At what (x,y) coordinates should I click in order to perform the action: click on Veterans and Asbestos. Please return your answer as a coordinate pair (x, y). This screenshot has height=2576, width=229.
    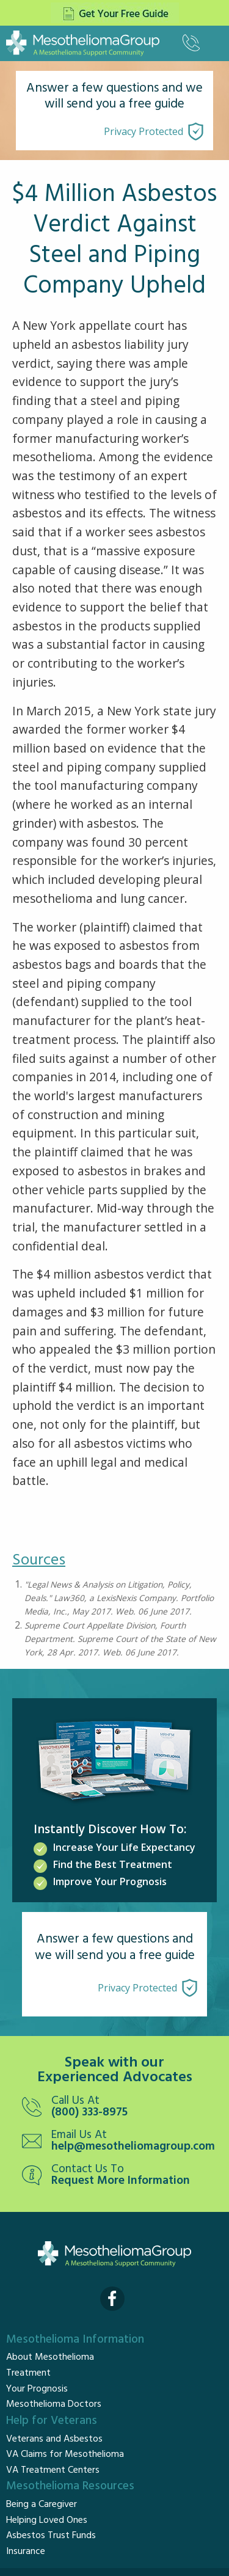
    Looking at the image, I should click on (54, 2439).